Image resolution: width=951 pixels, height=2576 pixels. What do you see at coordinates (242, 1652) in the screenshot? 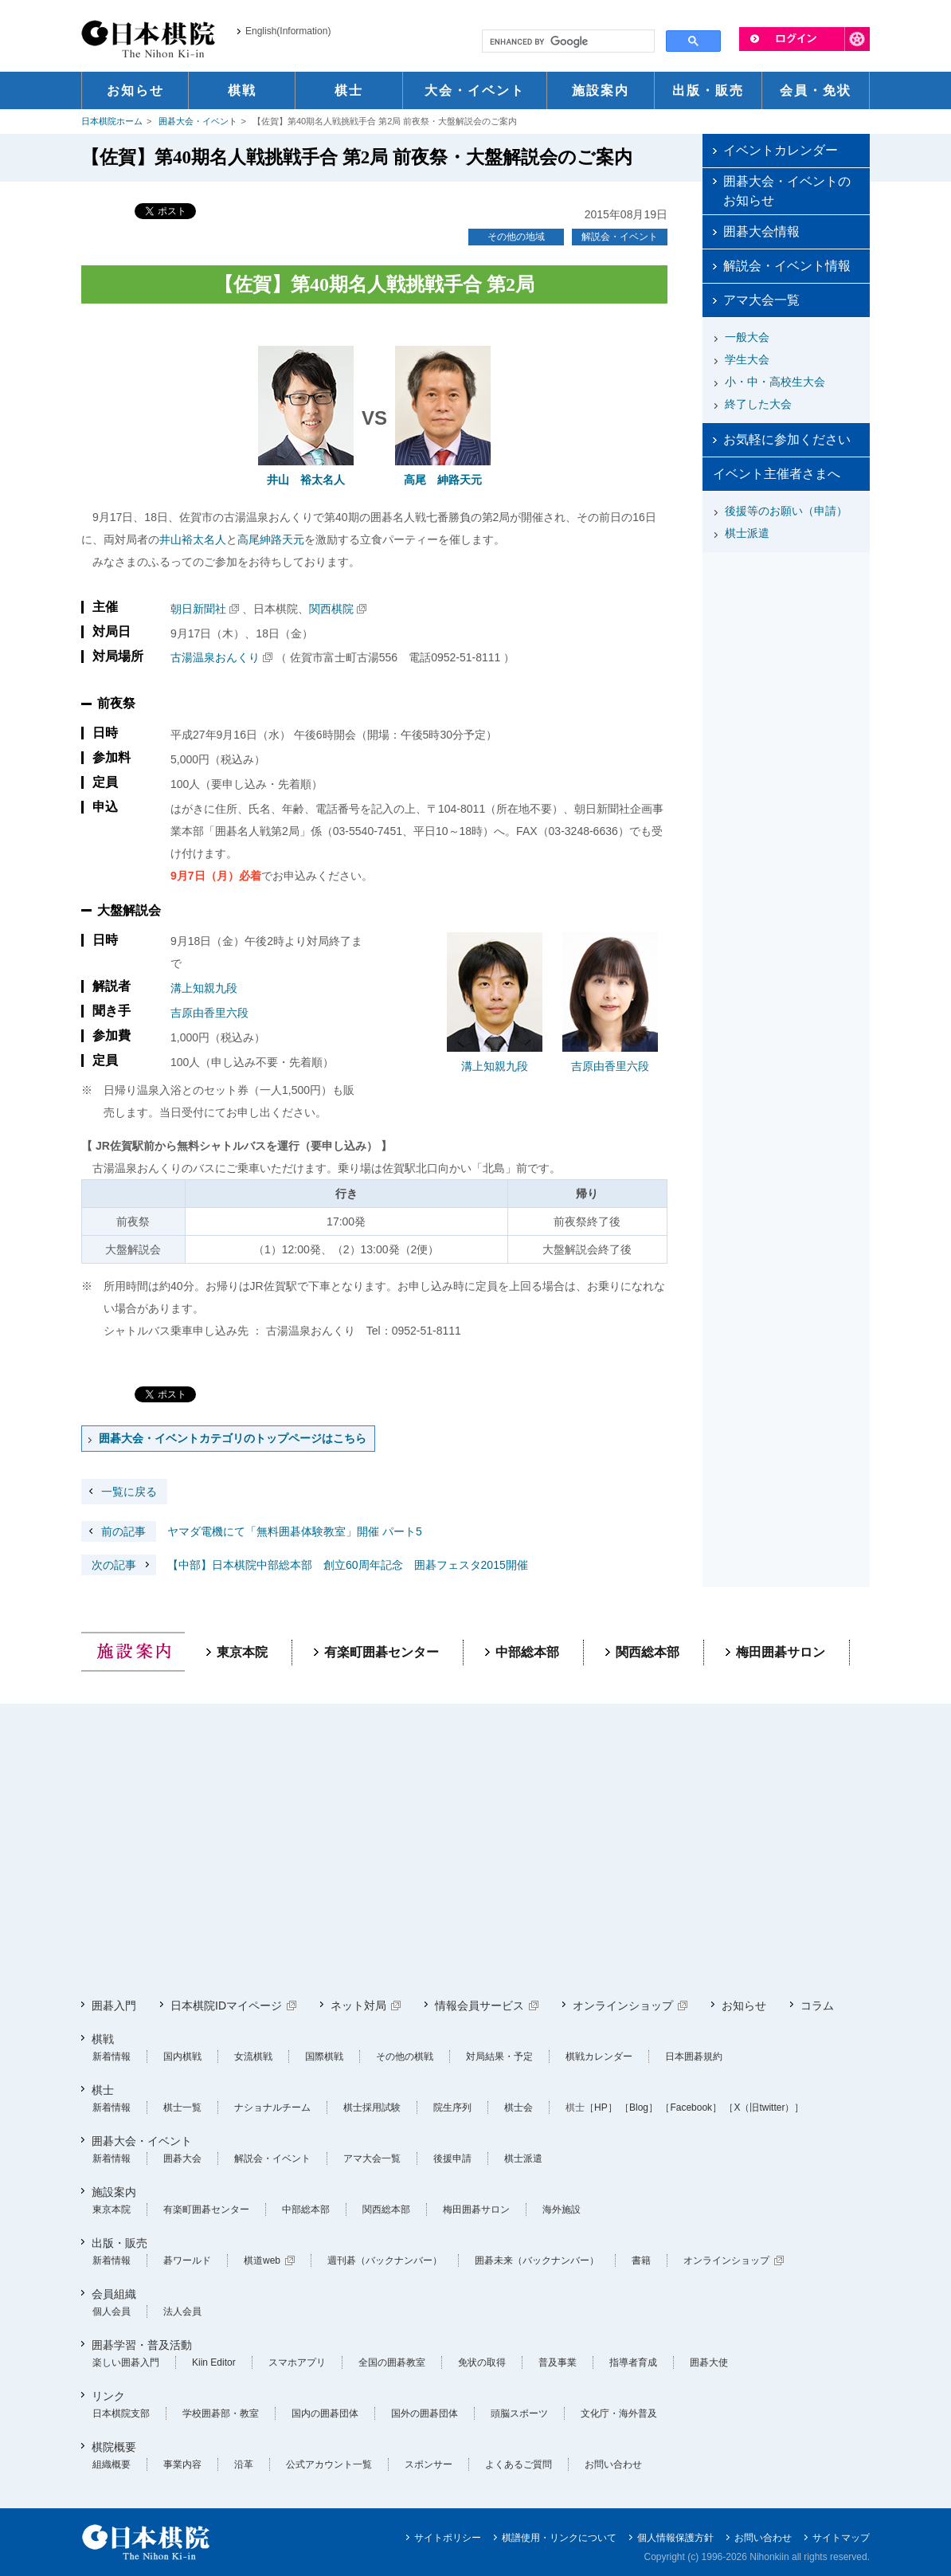
I see `東京本院` at bounding box center [242, 1652].